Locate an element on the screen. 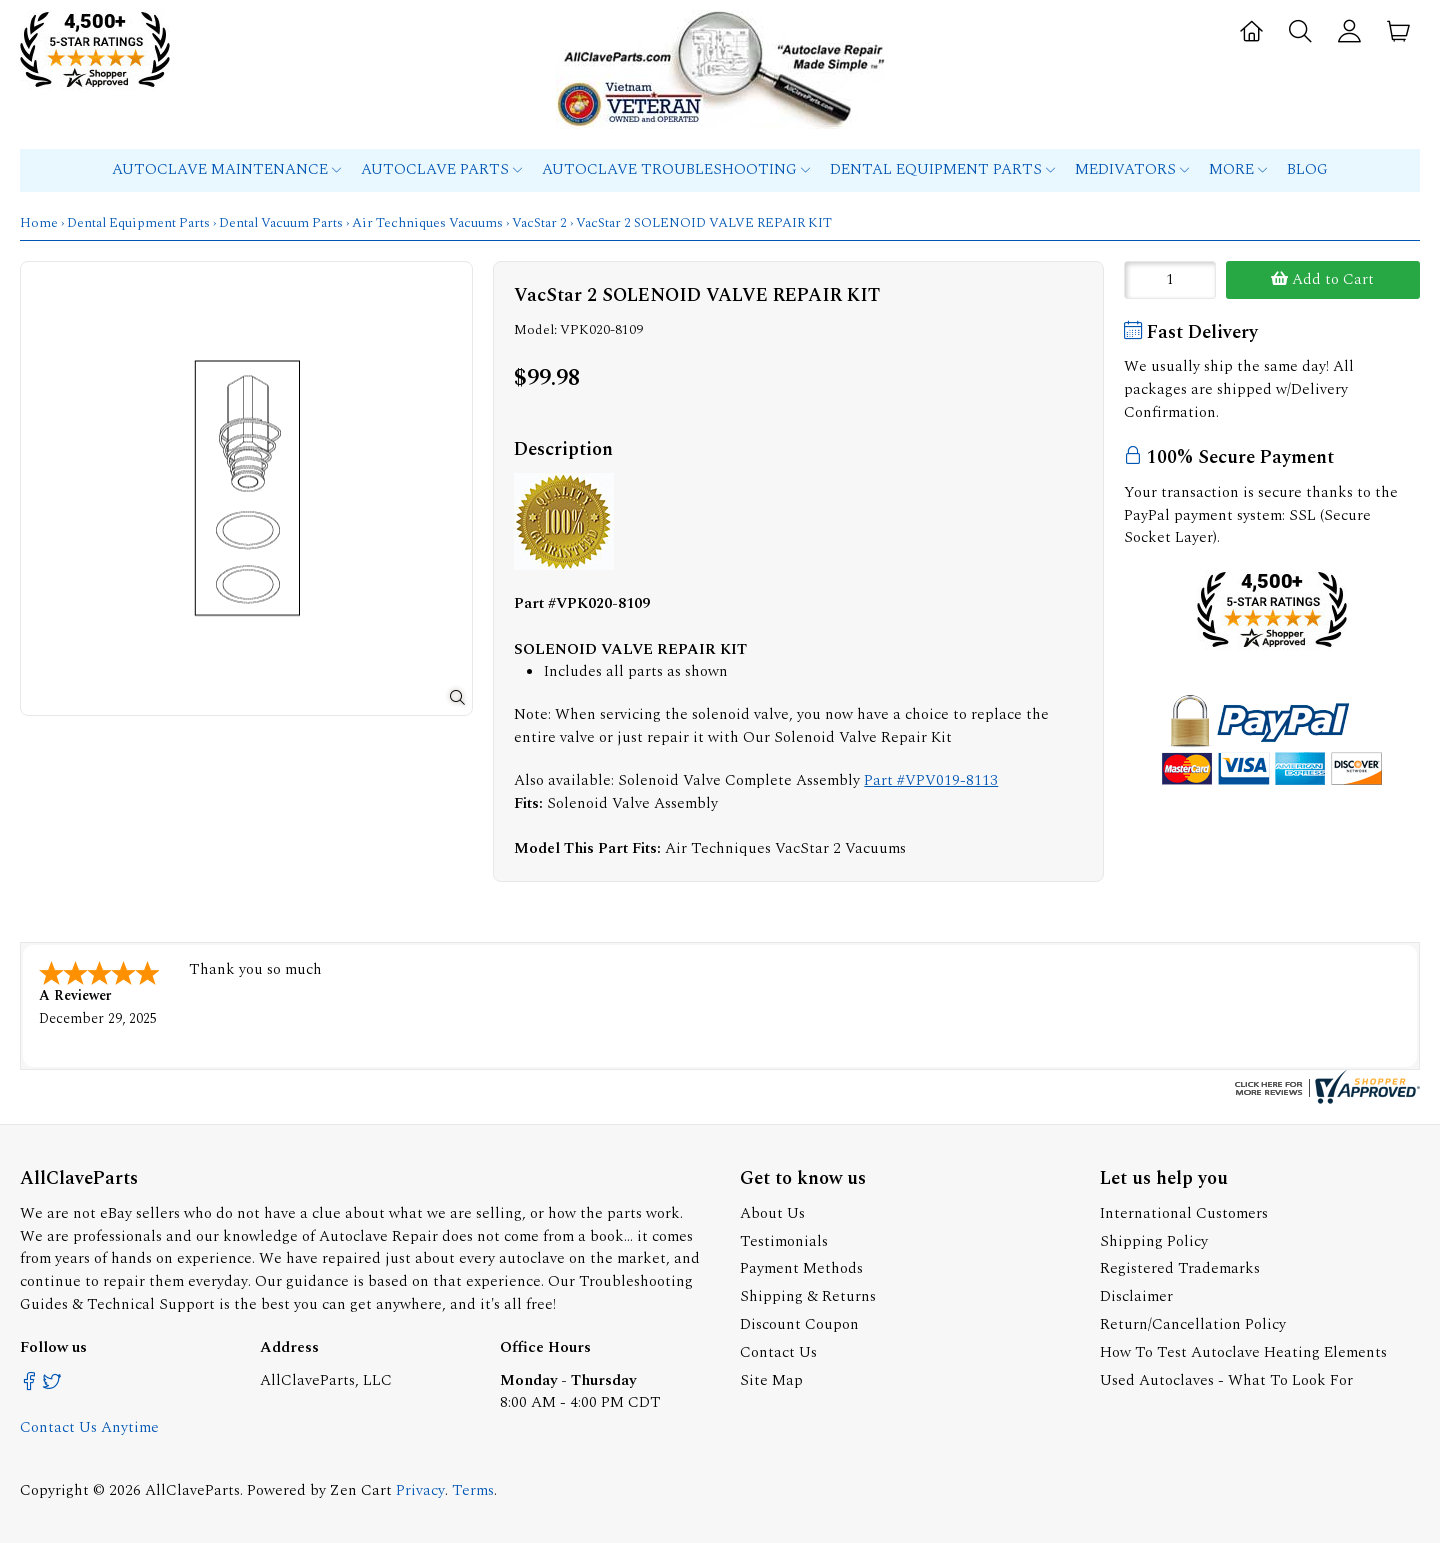 This screenshot has height=1543, width=1440. Part #VPV019-8113 is located at coordinates (931, 780).